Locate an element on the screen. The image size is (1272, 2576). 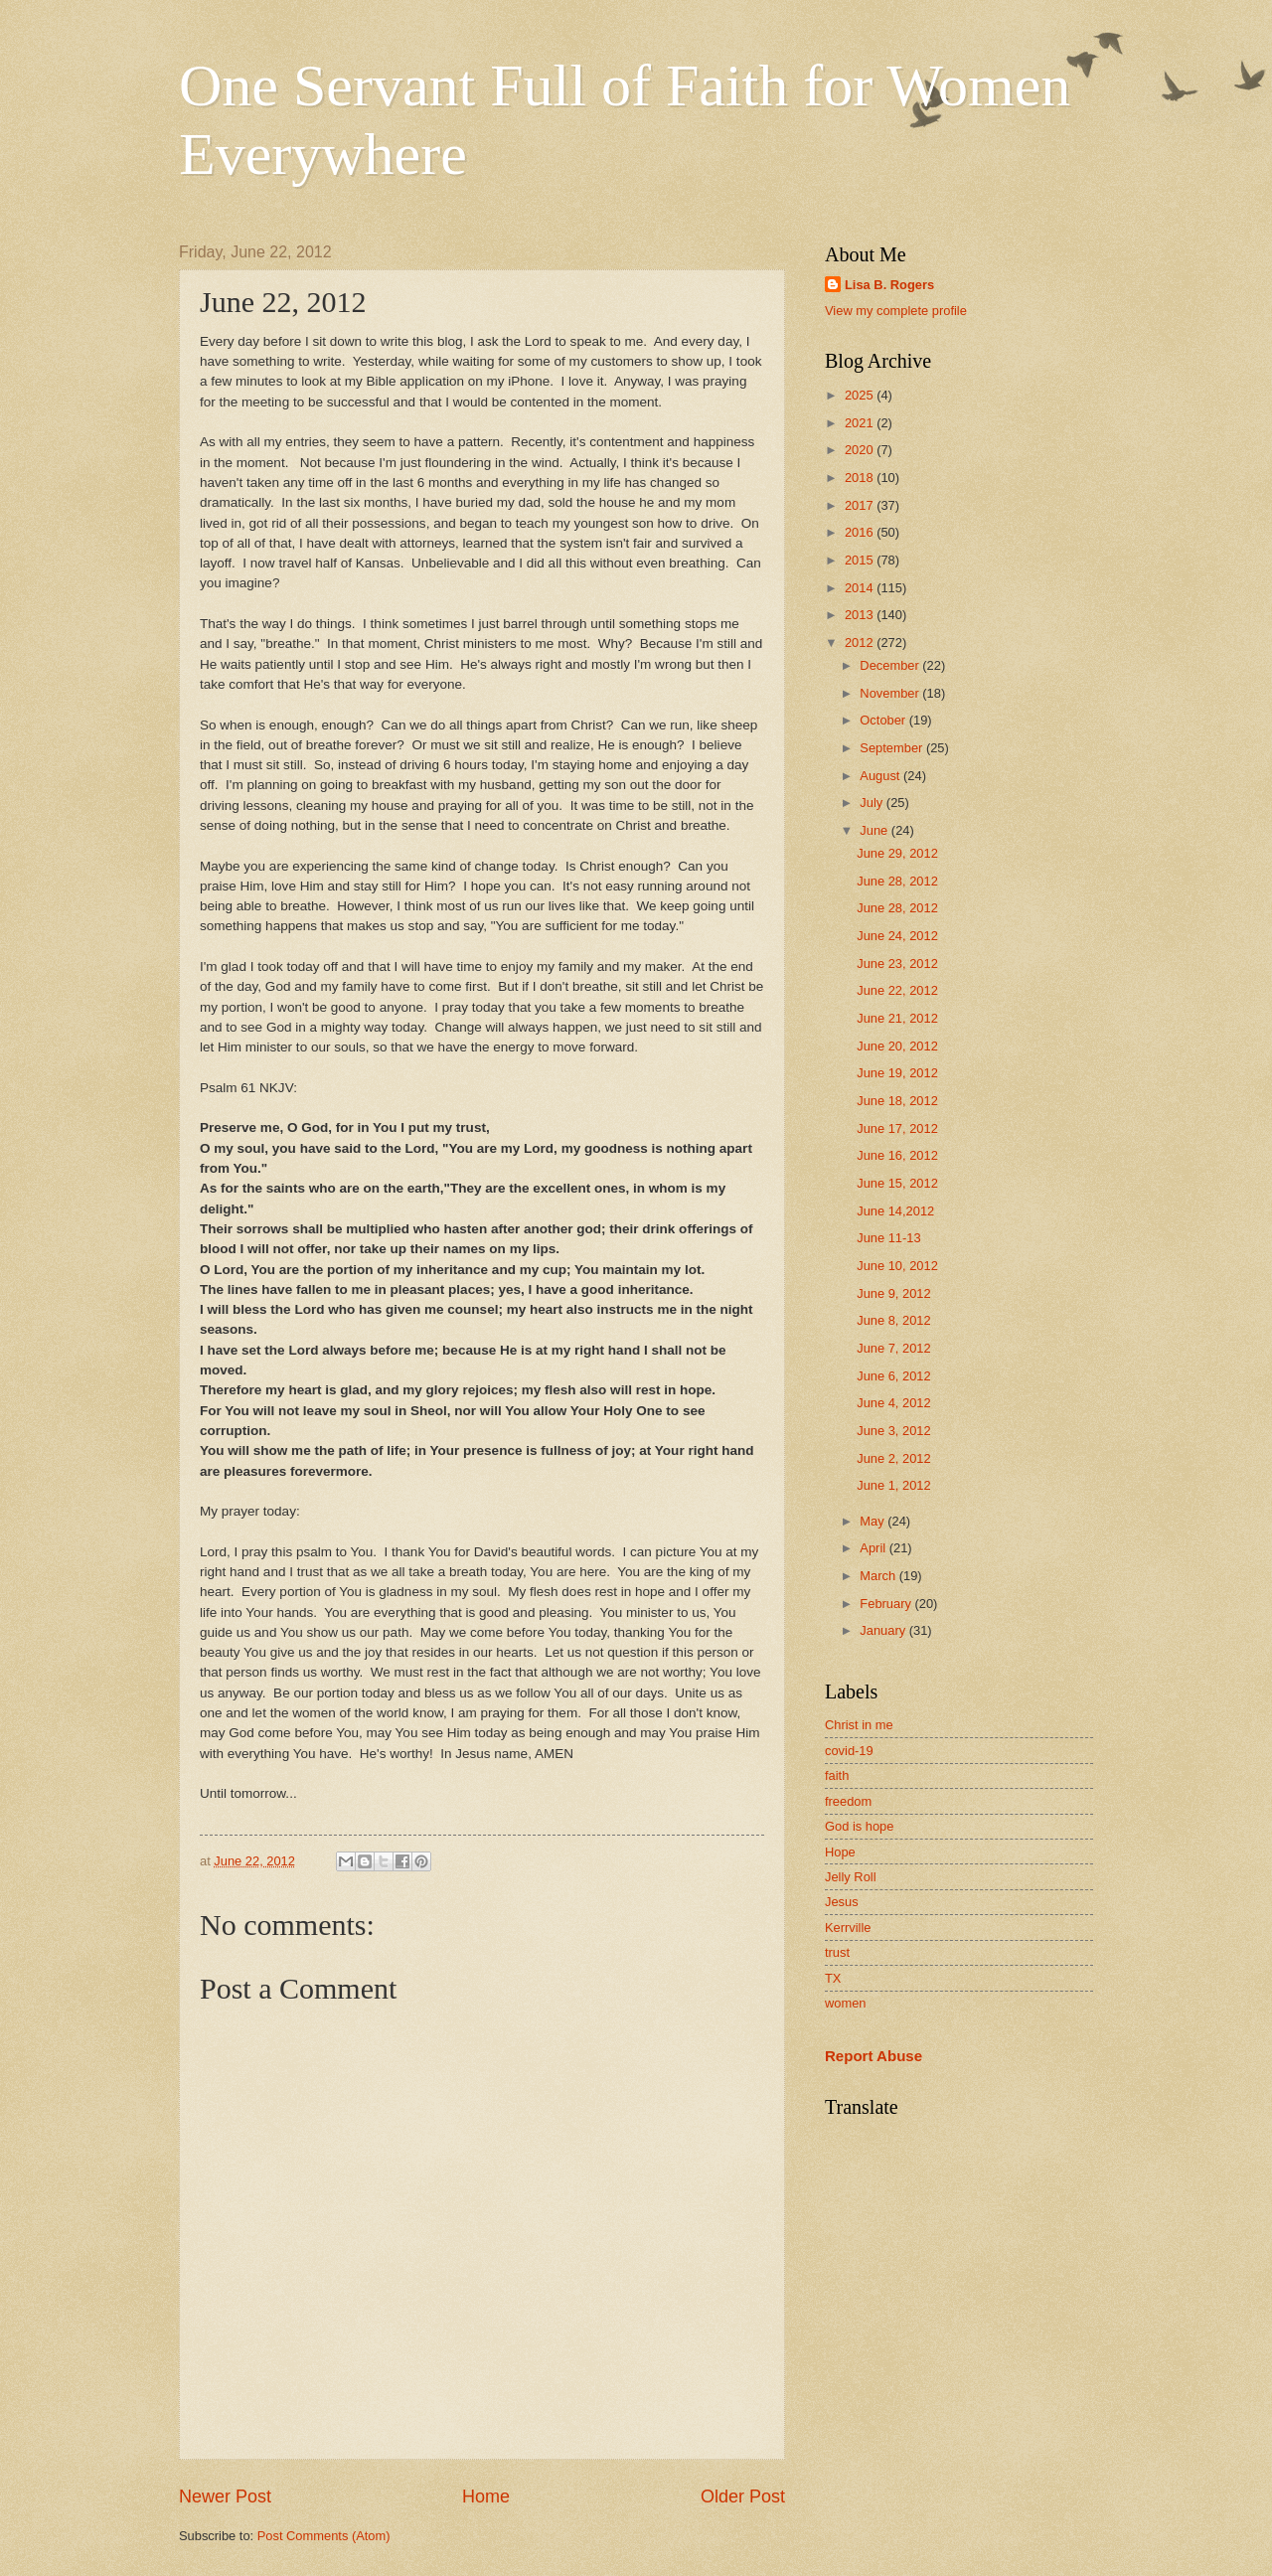
trust is located at coordinates (837, 1952).